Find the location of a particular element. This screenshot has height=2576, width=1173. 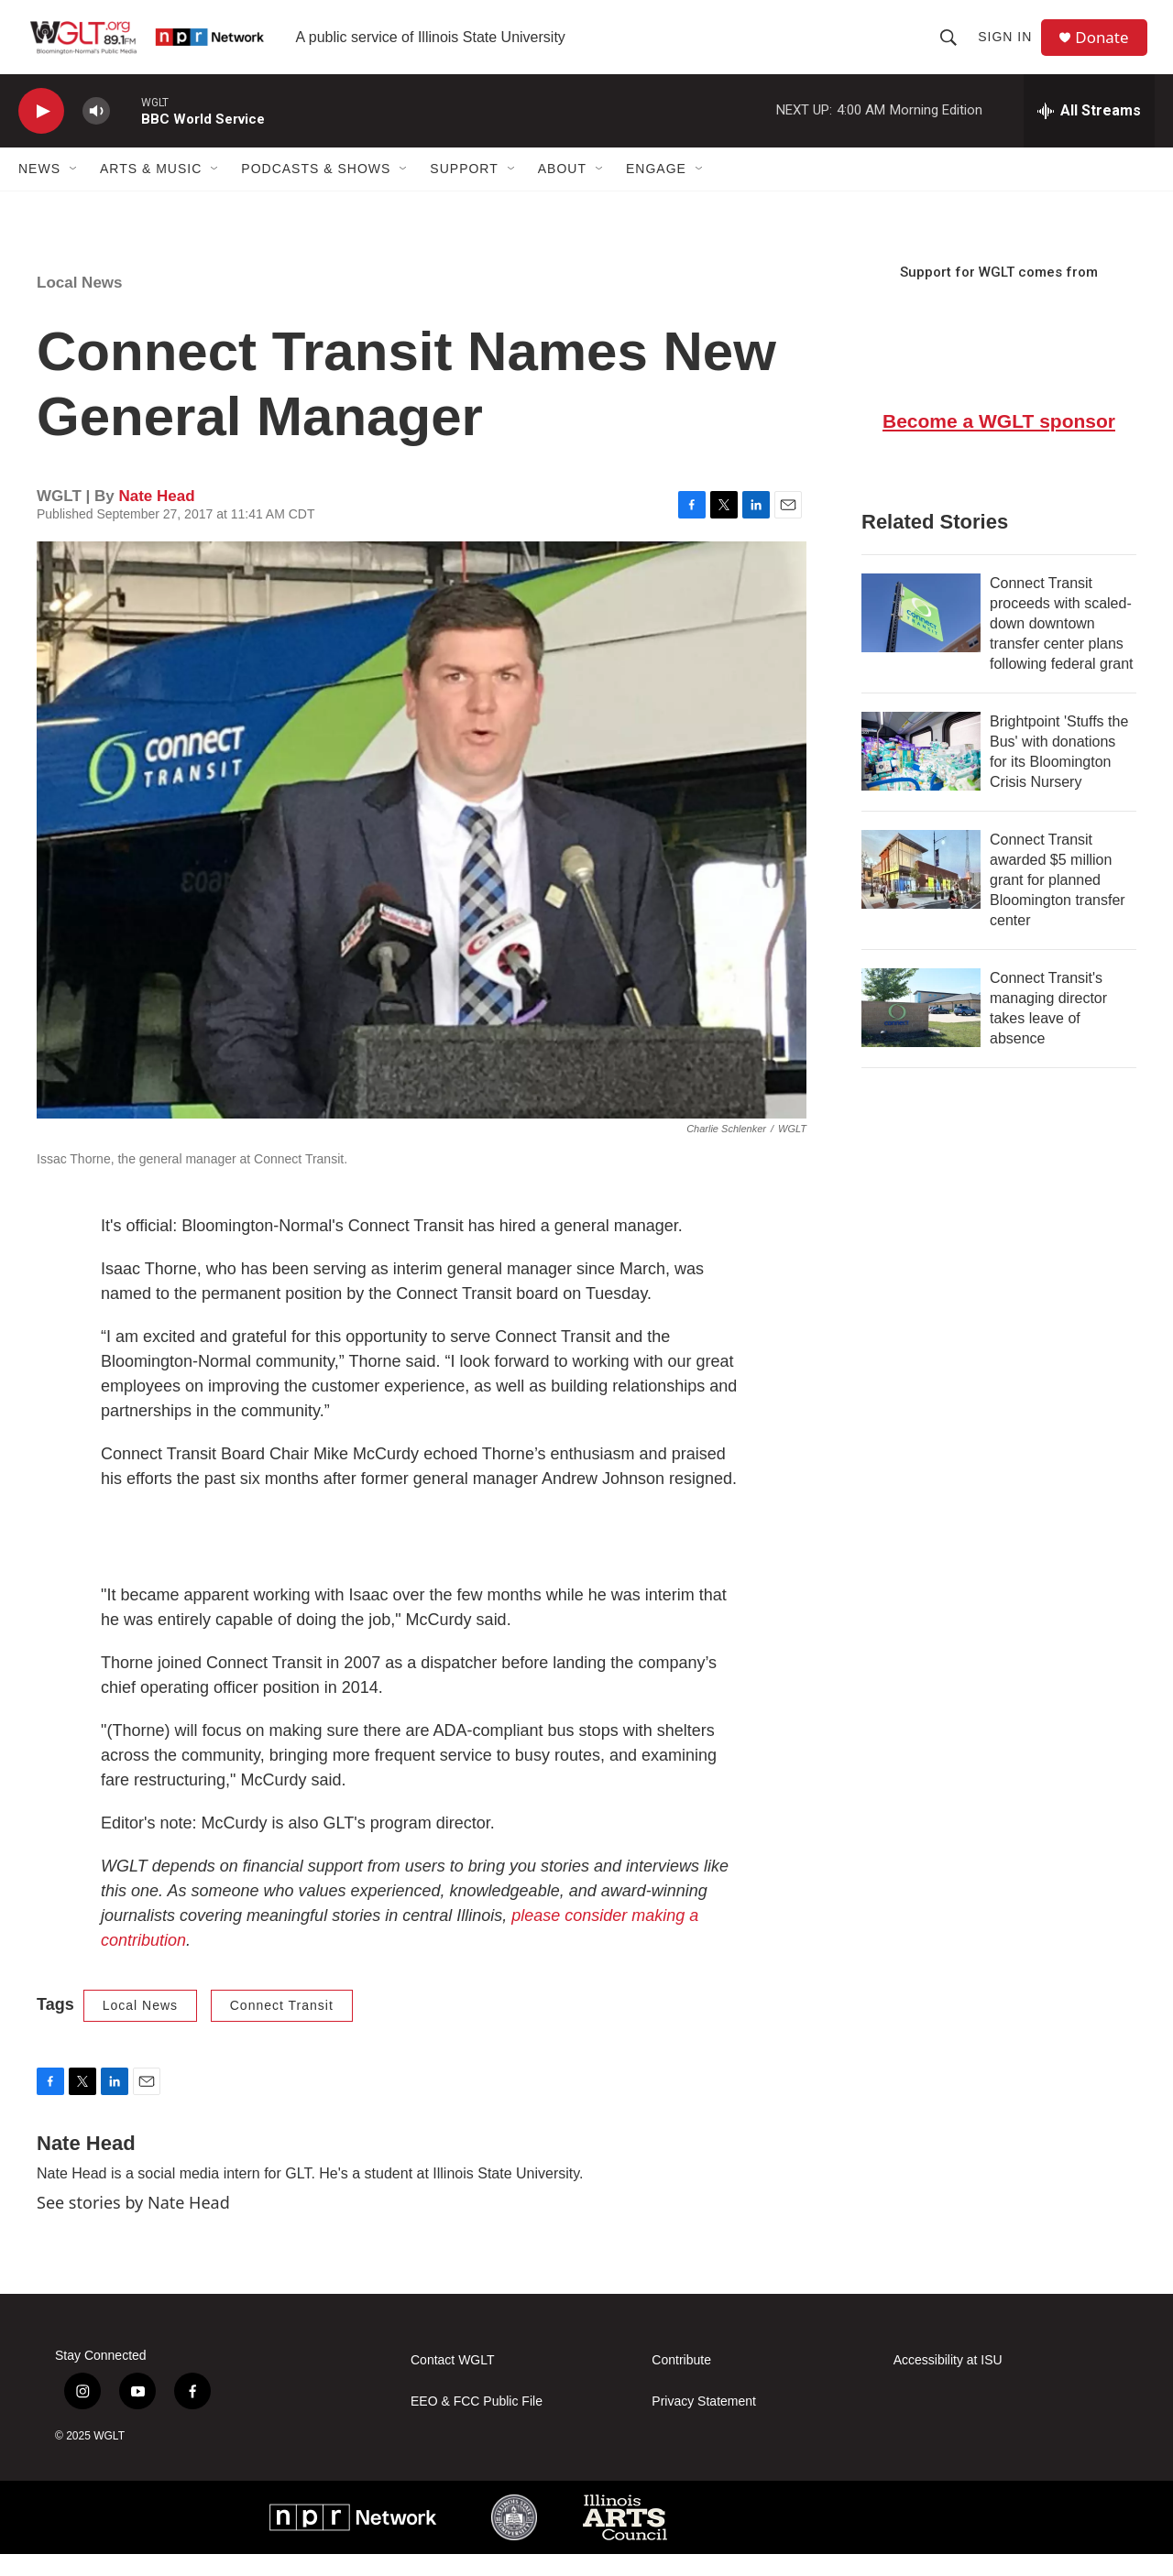

[all streams] is located at coordinates (1089, 132).